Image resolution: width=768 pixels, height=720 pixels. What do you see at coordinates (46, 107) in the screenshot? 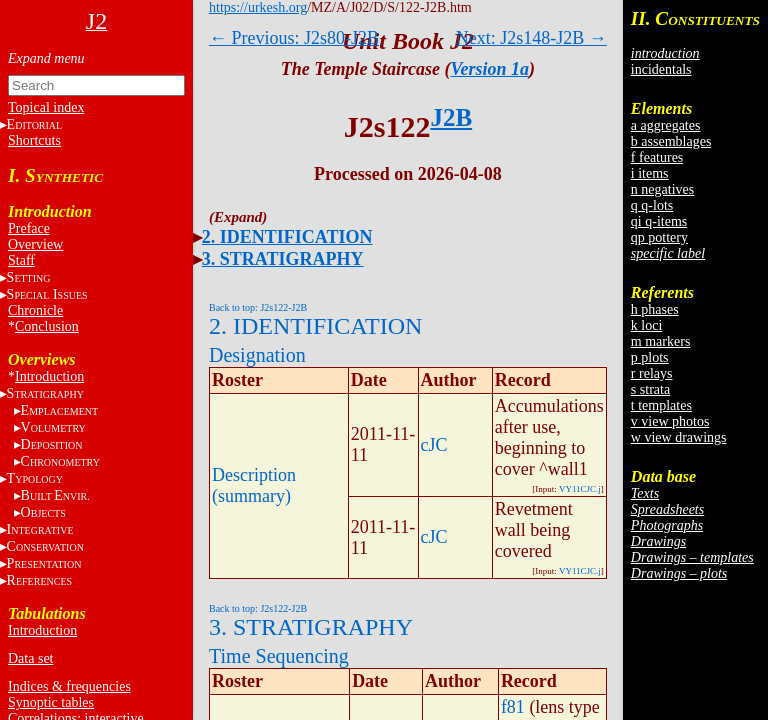
I see `Topical index` at bounding box center [46, 107].